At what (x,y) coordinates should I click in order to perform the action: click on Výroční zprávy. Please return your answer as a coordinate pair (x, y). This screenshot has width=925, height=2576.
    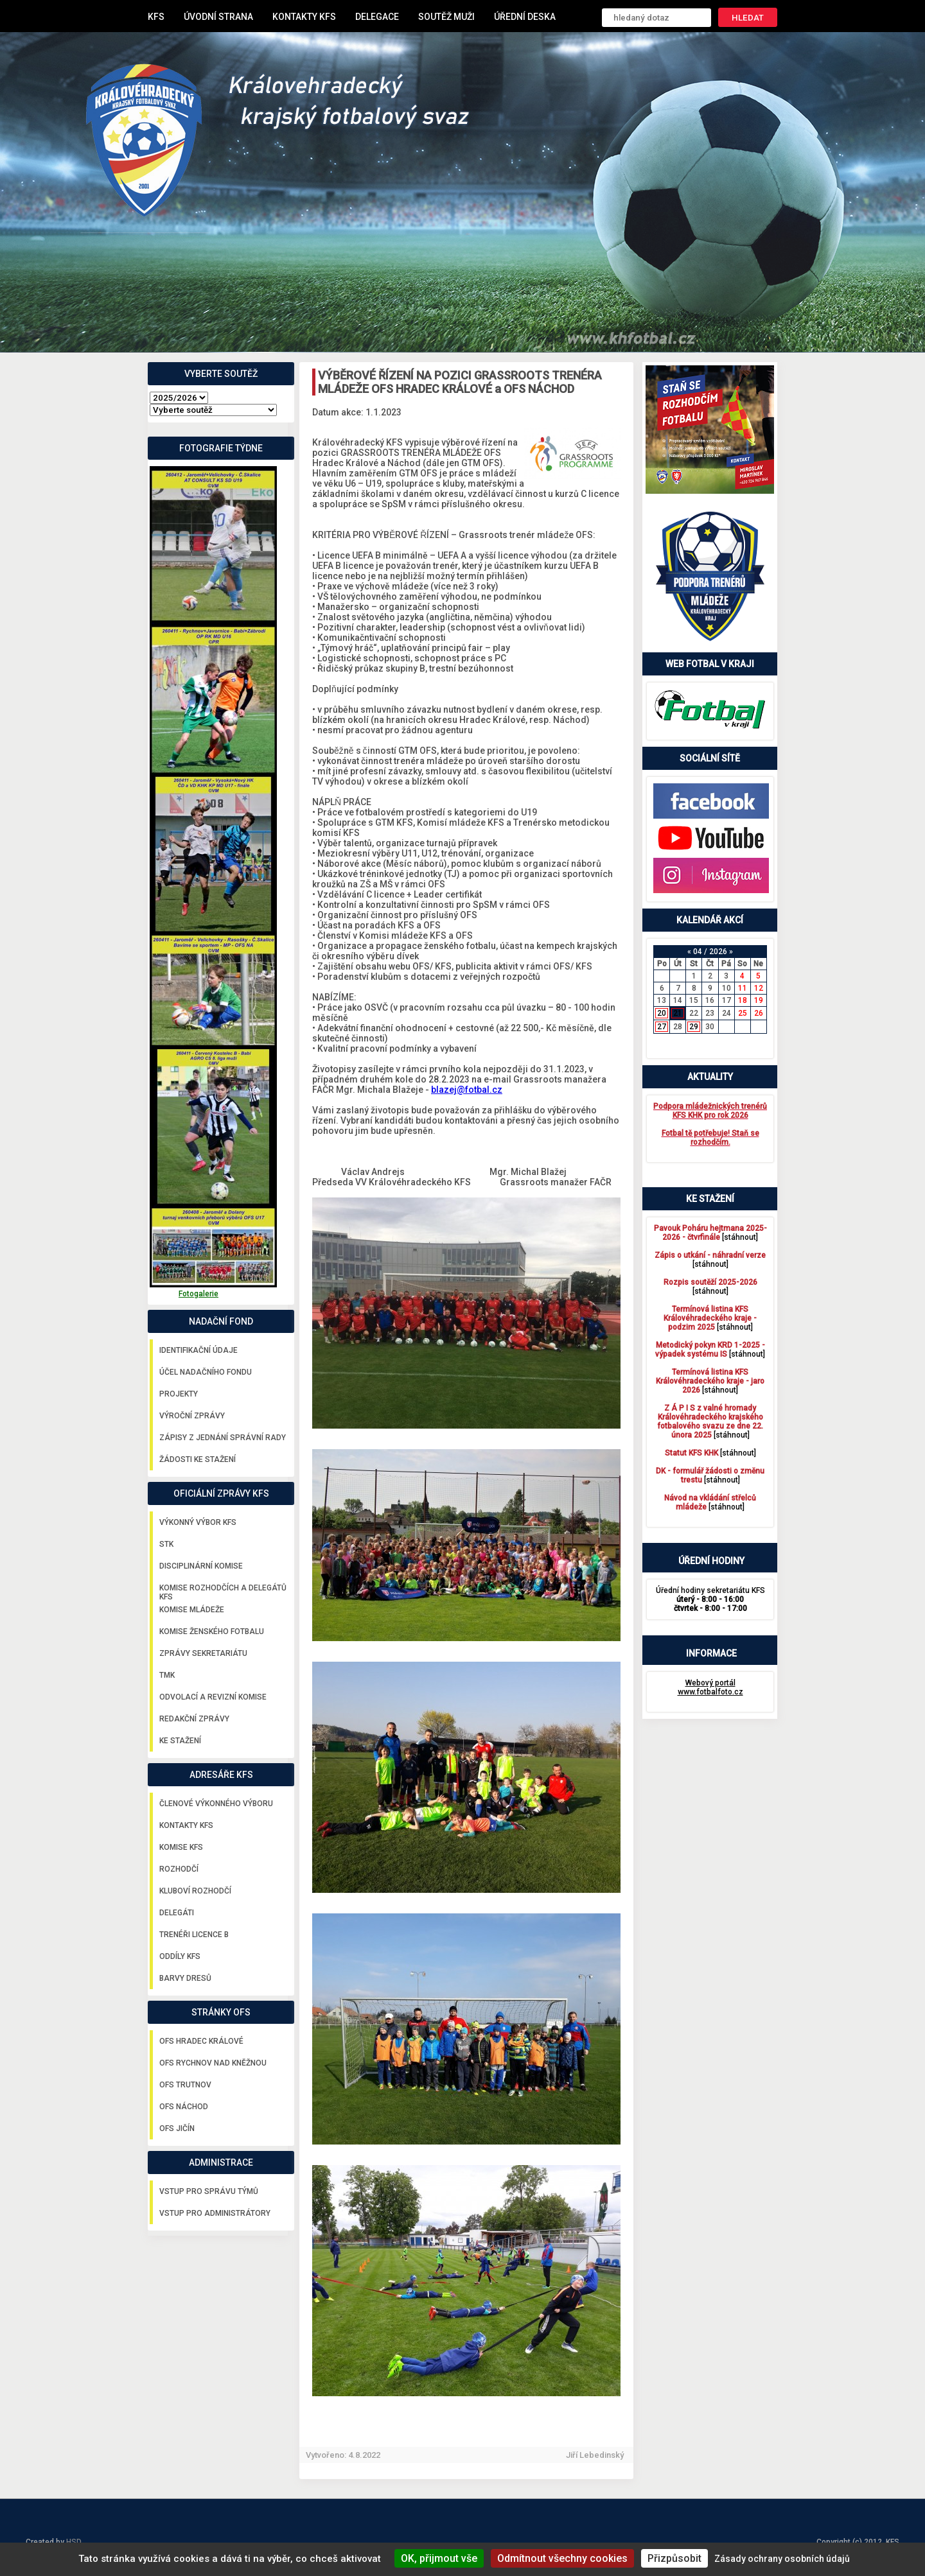
    Looking at the image, I should click on (192, 1415).